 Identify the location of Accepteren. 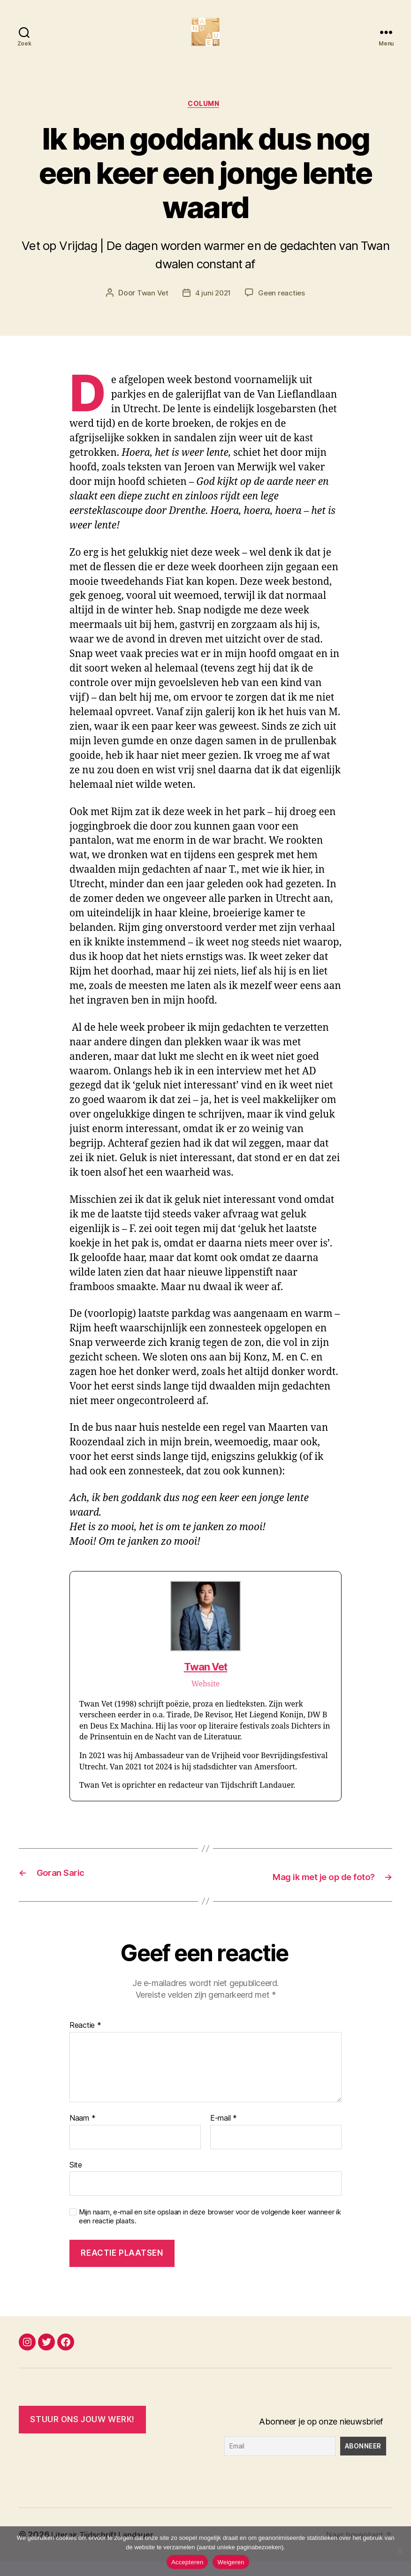
(187, 2562).